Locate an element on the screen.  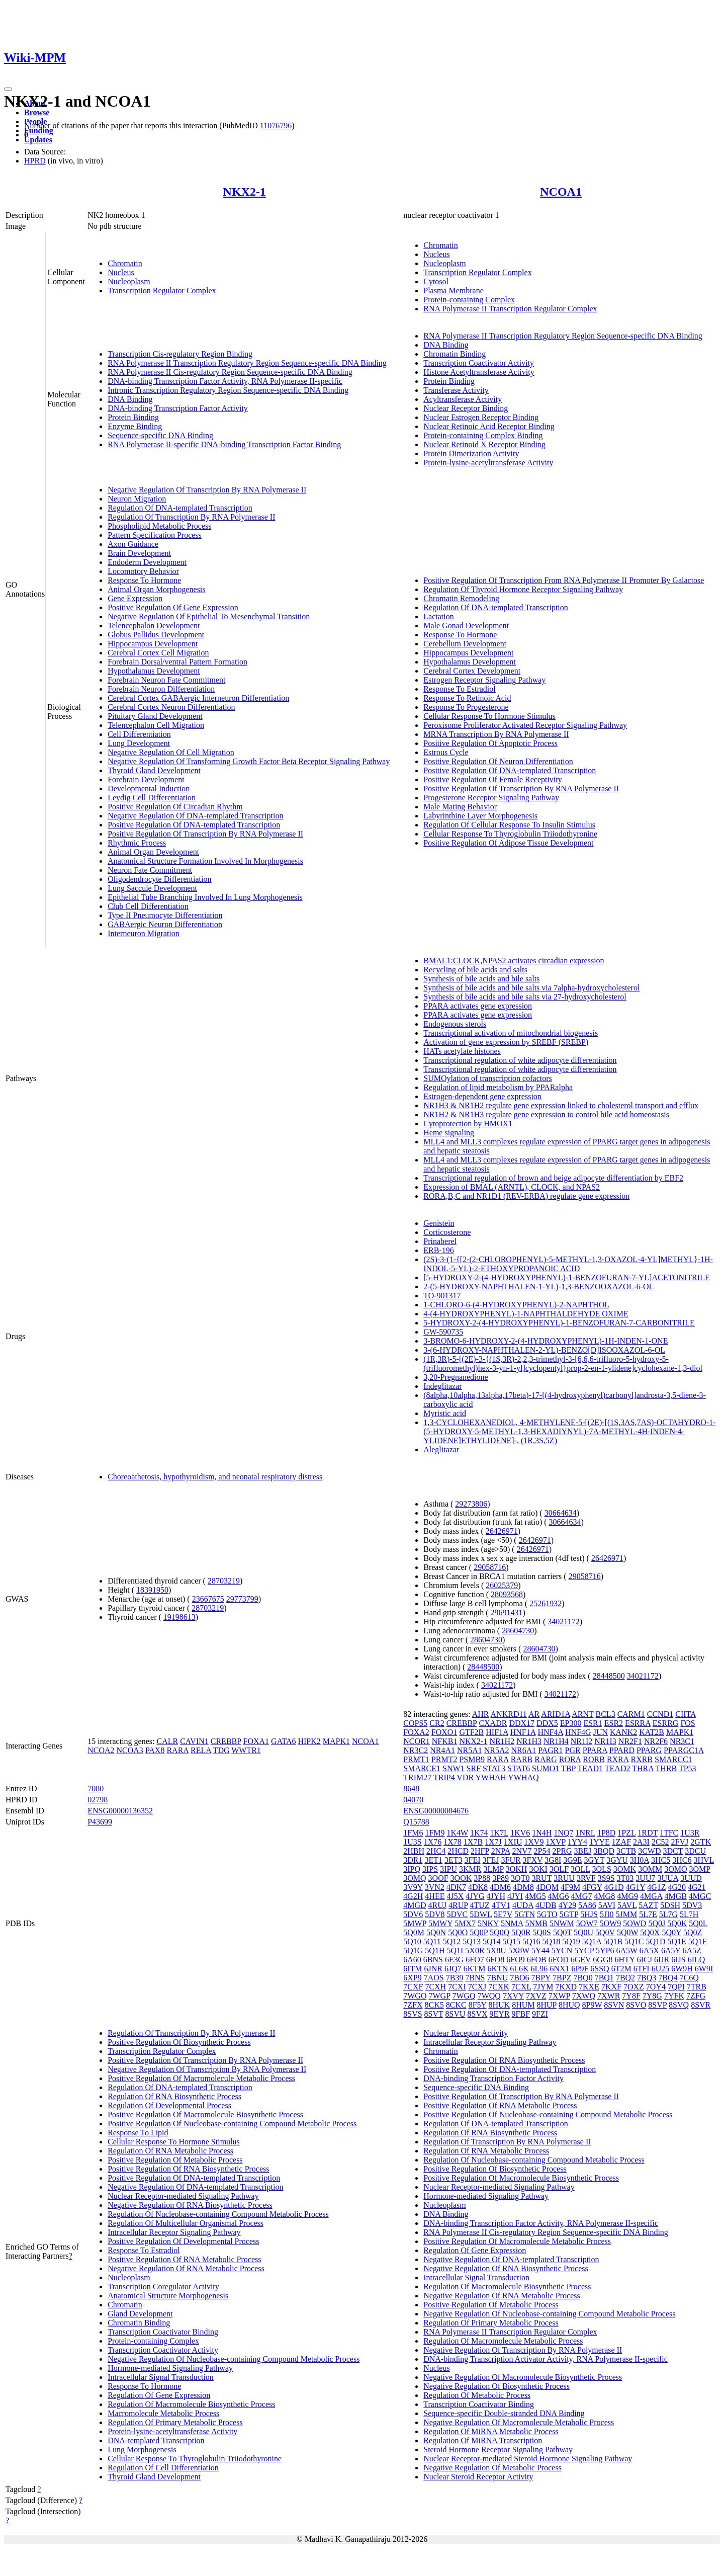
NR6A1 is located at coordinates (523, 1750).